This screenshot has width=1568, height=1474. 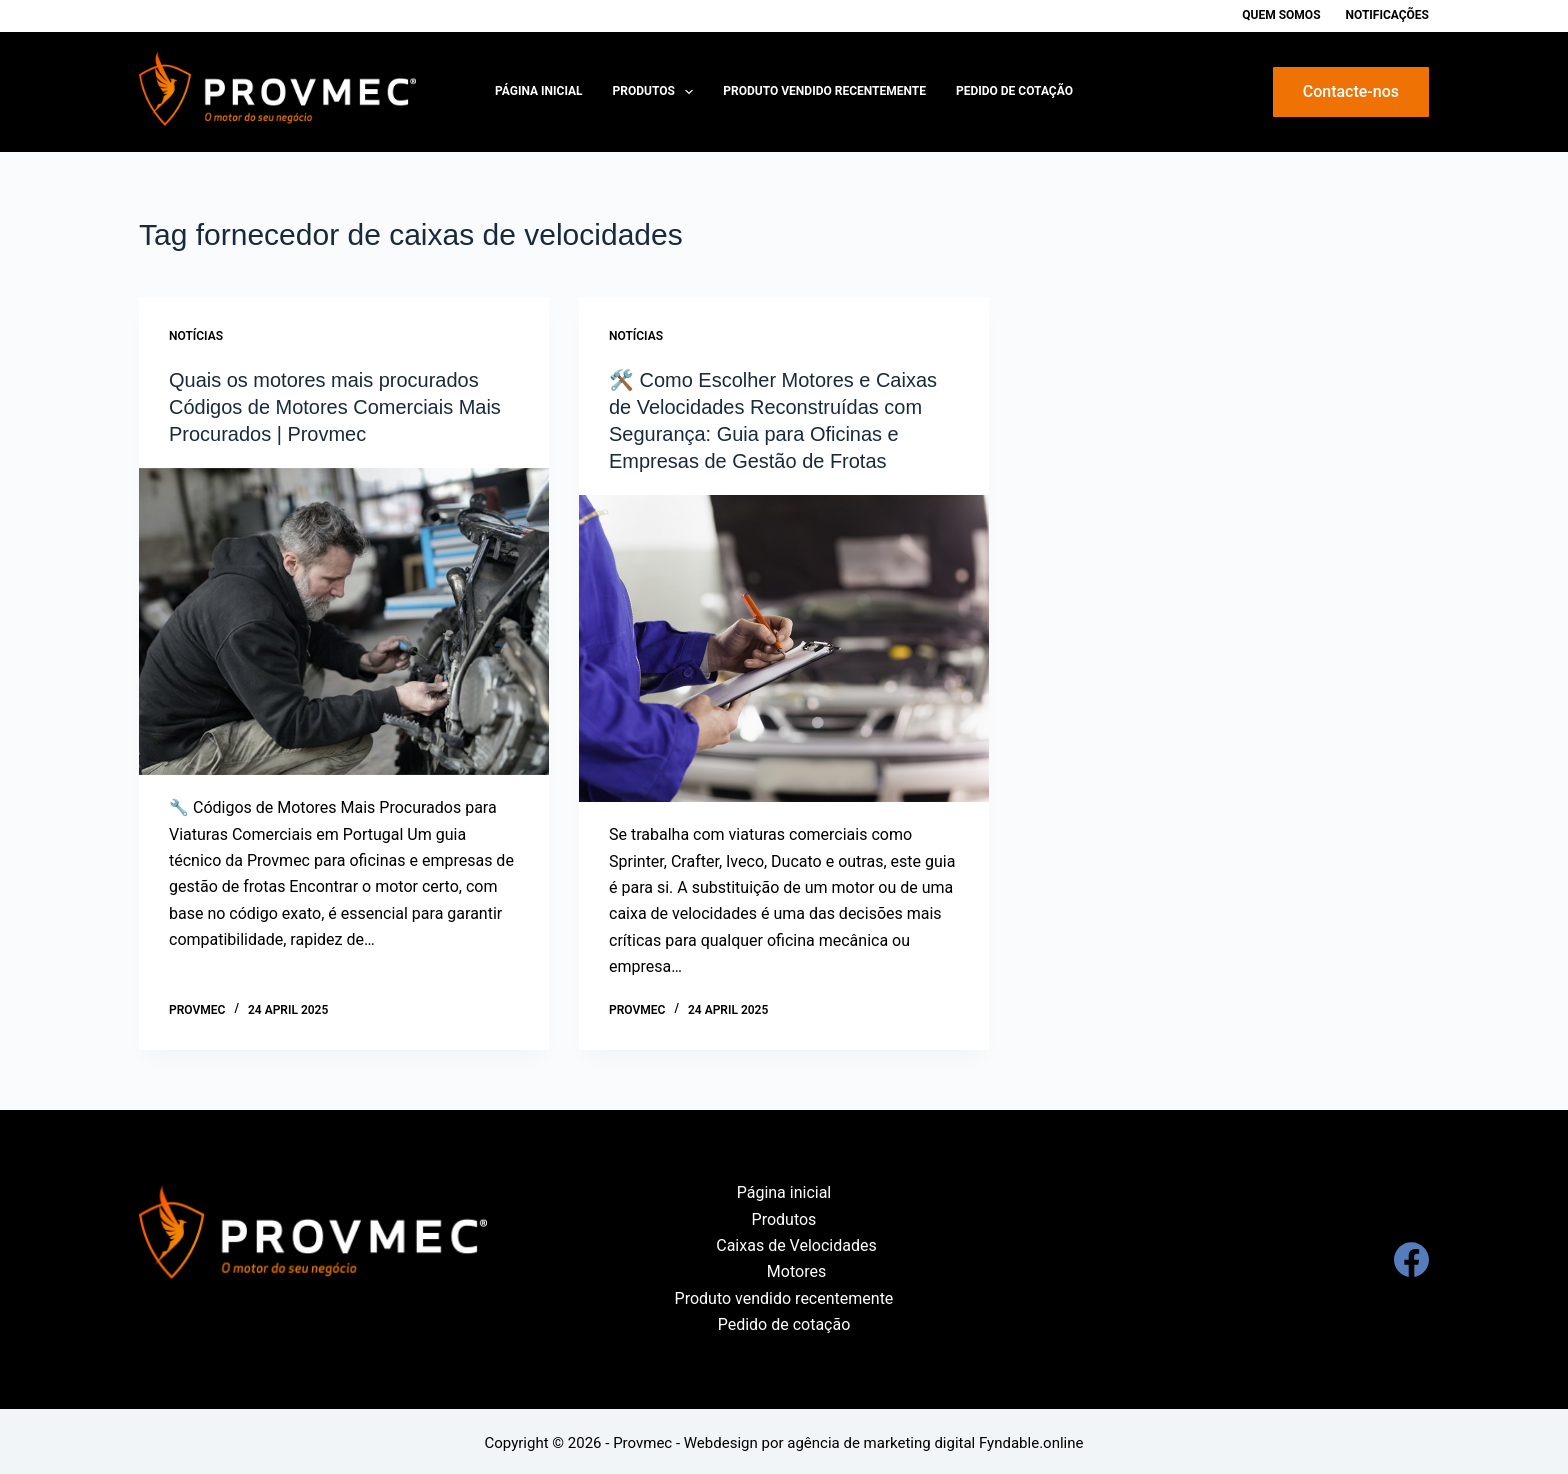 What do you see at coordinates (824, 91) in the screenshot?
I see `Produto vendido recentemente` at bounding box center [824, 91].